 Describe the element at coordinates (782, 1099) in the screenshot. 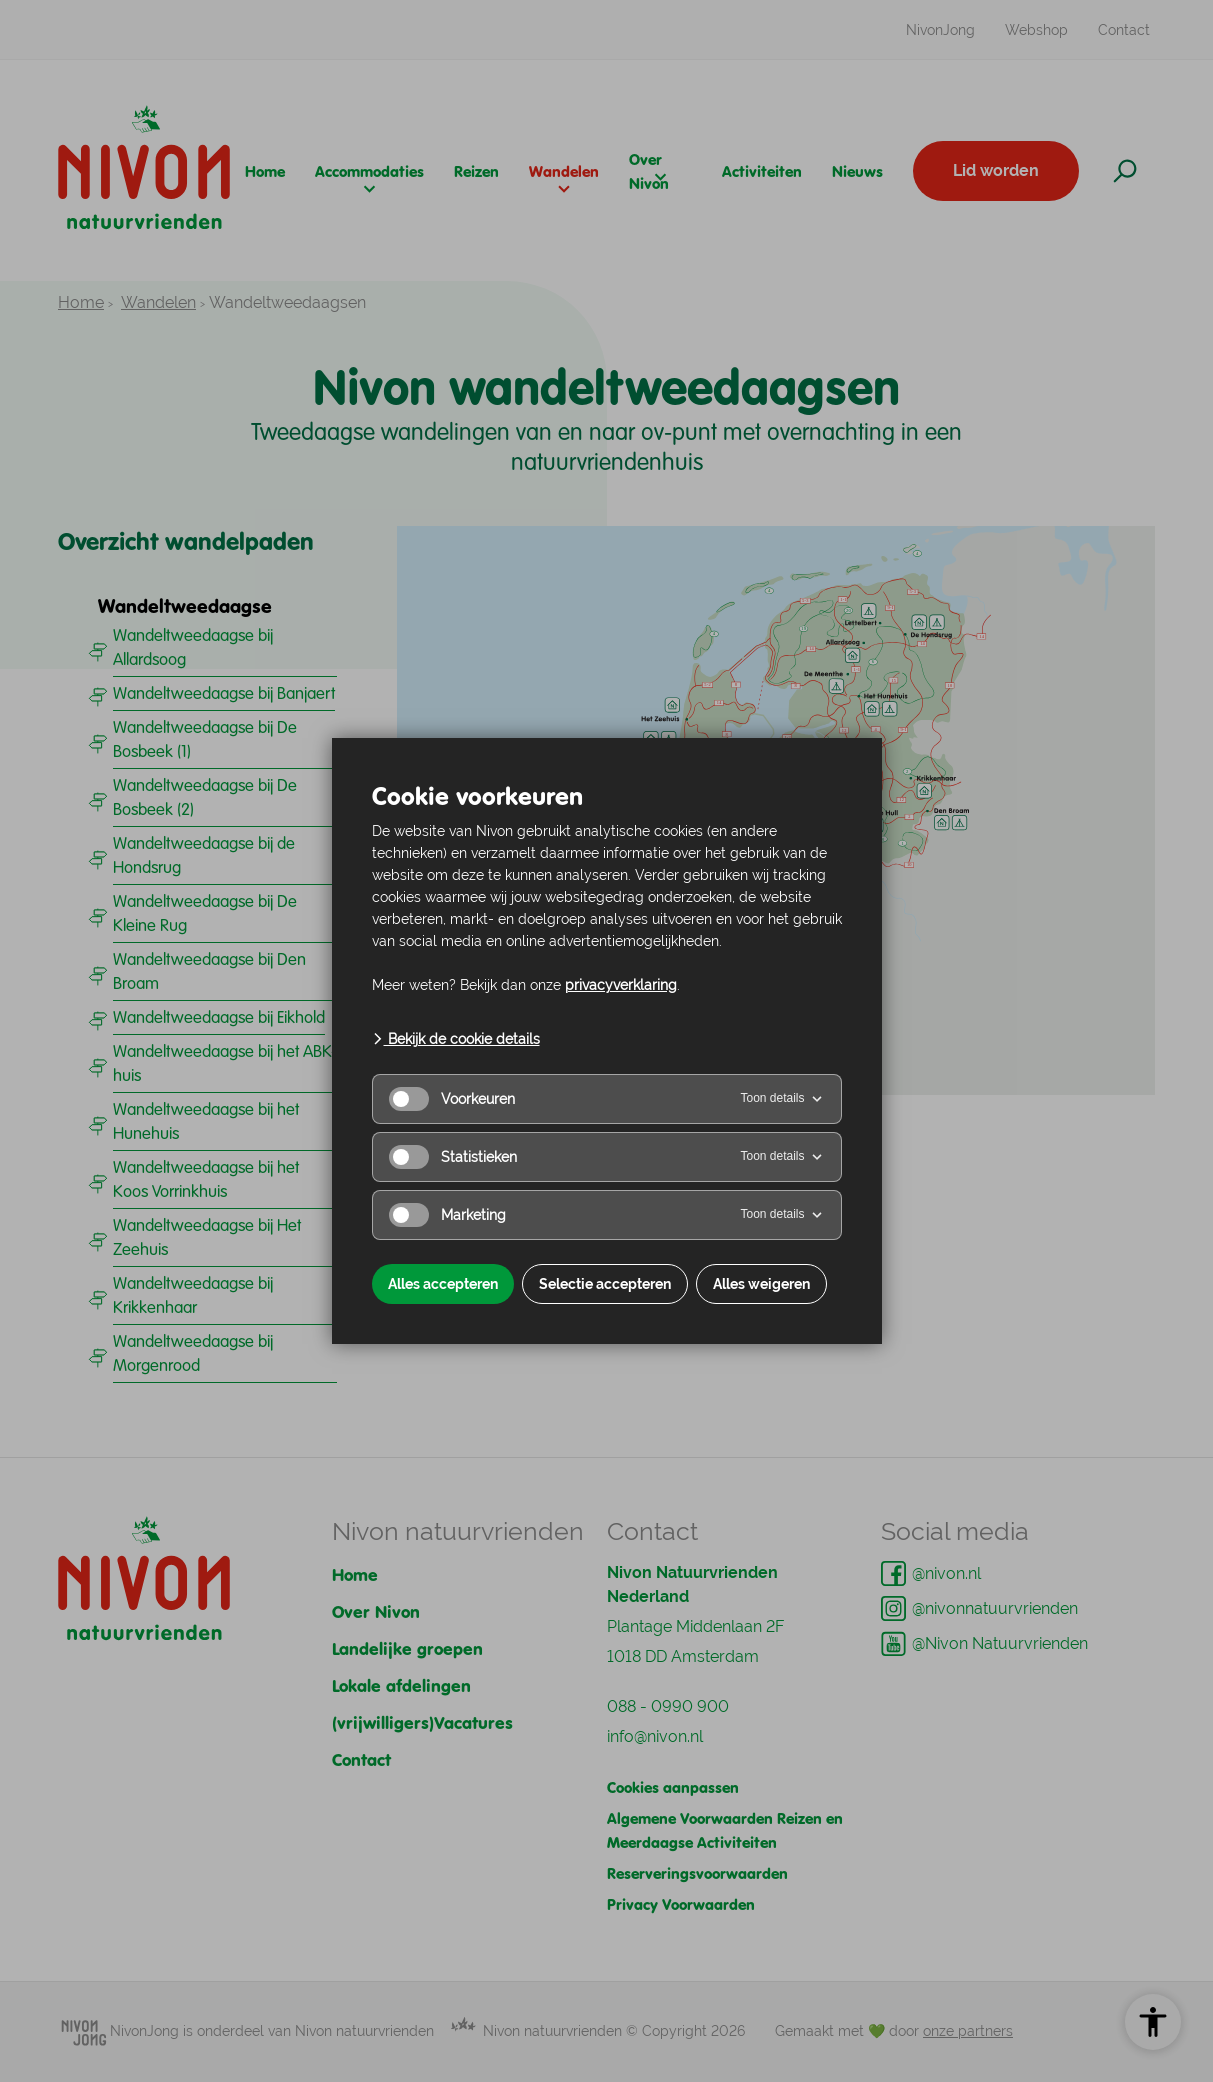

I see `Toon details` at that location.